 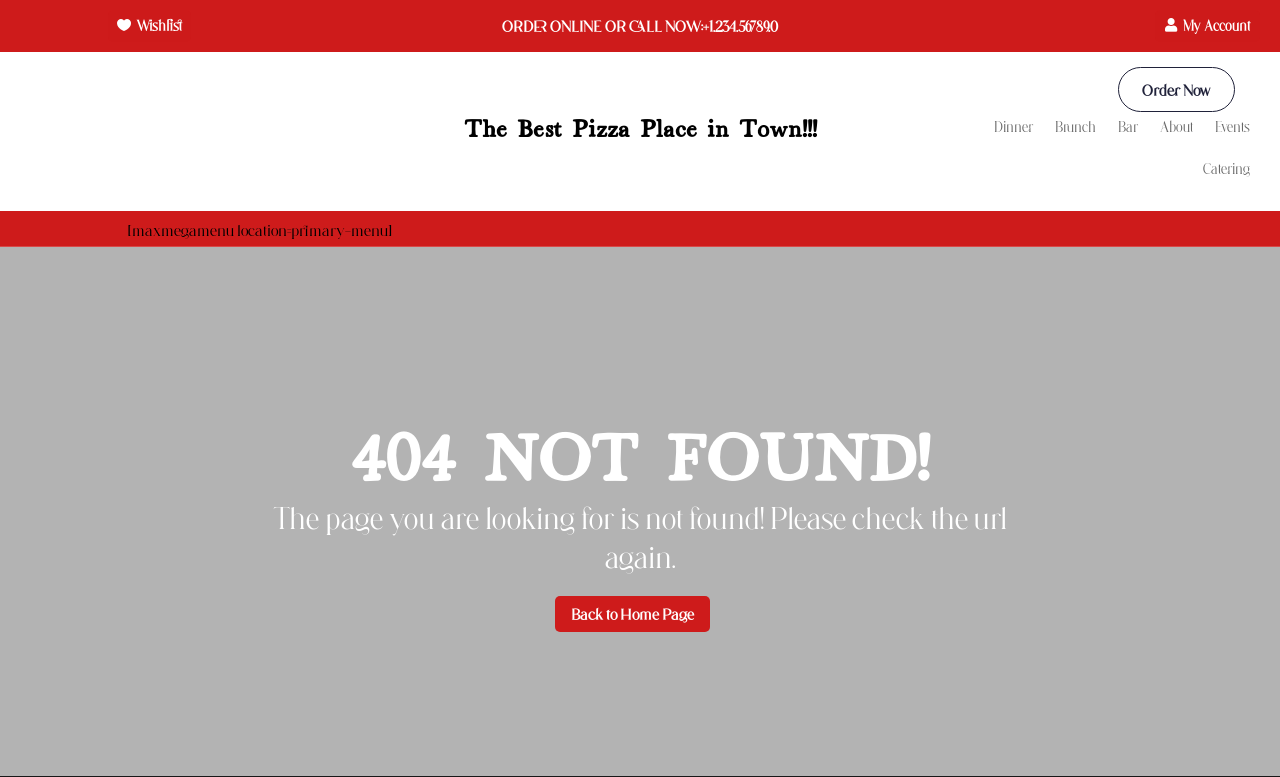 What do you see at coordinates (1232, 127) in the screenshot?
I see `Events` at bounding box center [1232, 127].